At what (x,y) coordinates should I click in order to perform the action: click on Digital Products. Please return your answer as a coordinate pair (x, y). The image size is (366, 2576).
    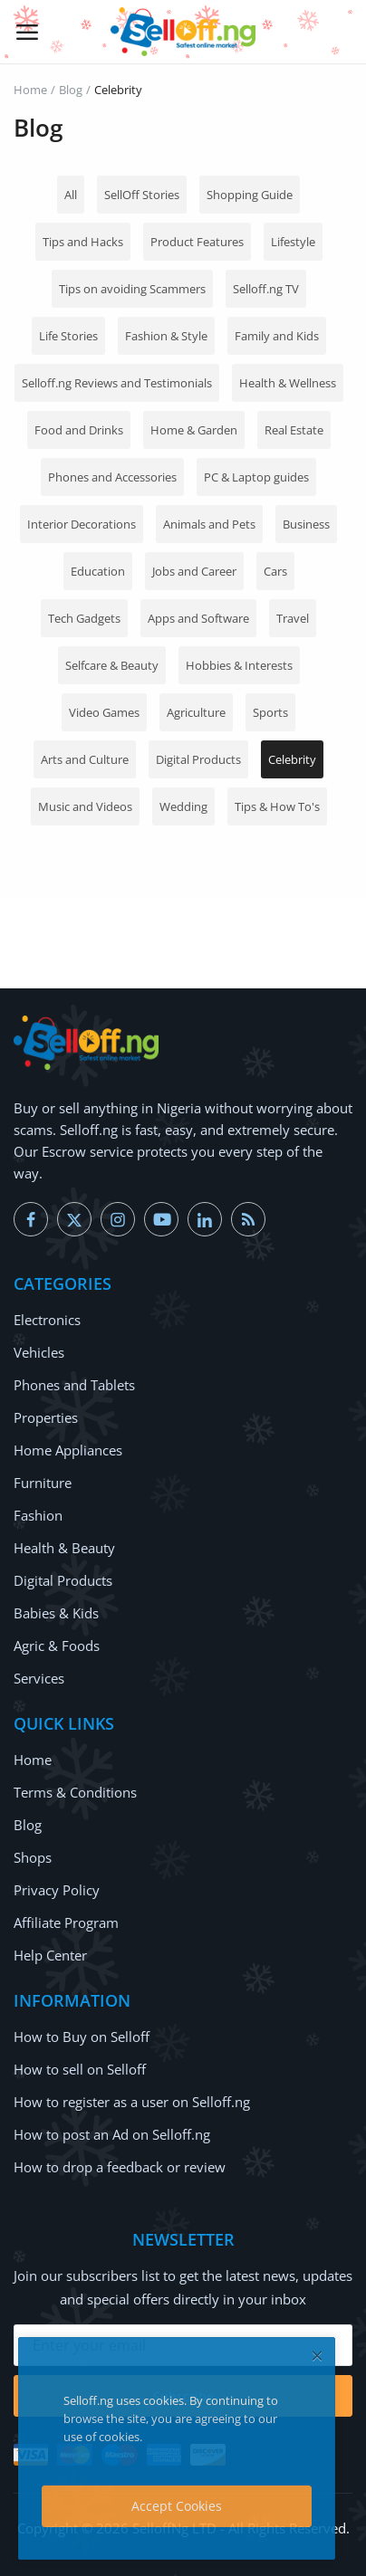
    Looking at the image, I should click on (198, 759).